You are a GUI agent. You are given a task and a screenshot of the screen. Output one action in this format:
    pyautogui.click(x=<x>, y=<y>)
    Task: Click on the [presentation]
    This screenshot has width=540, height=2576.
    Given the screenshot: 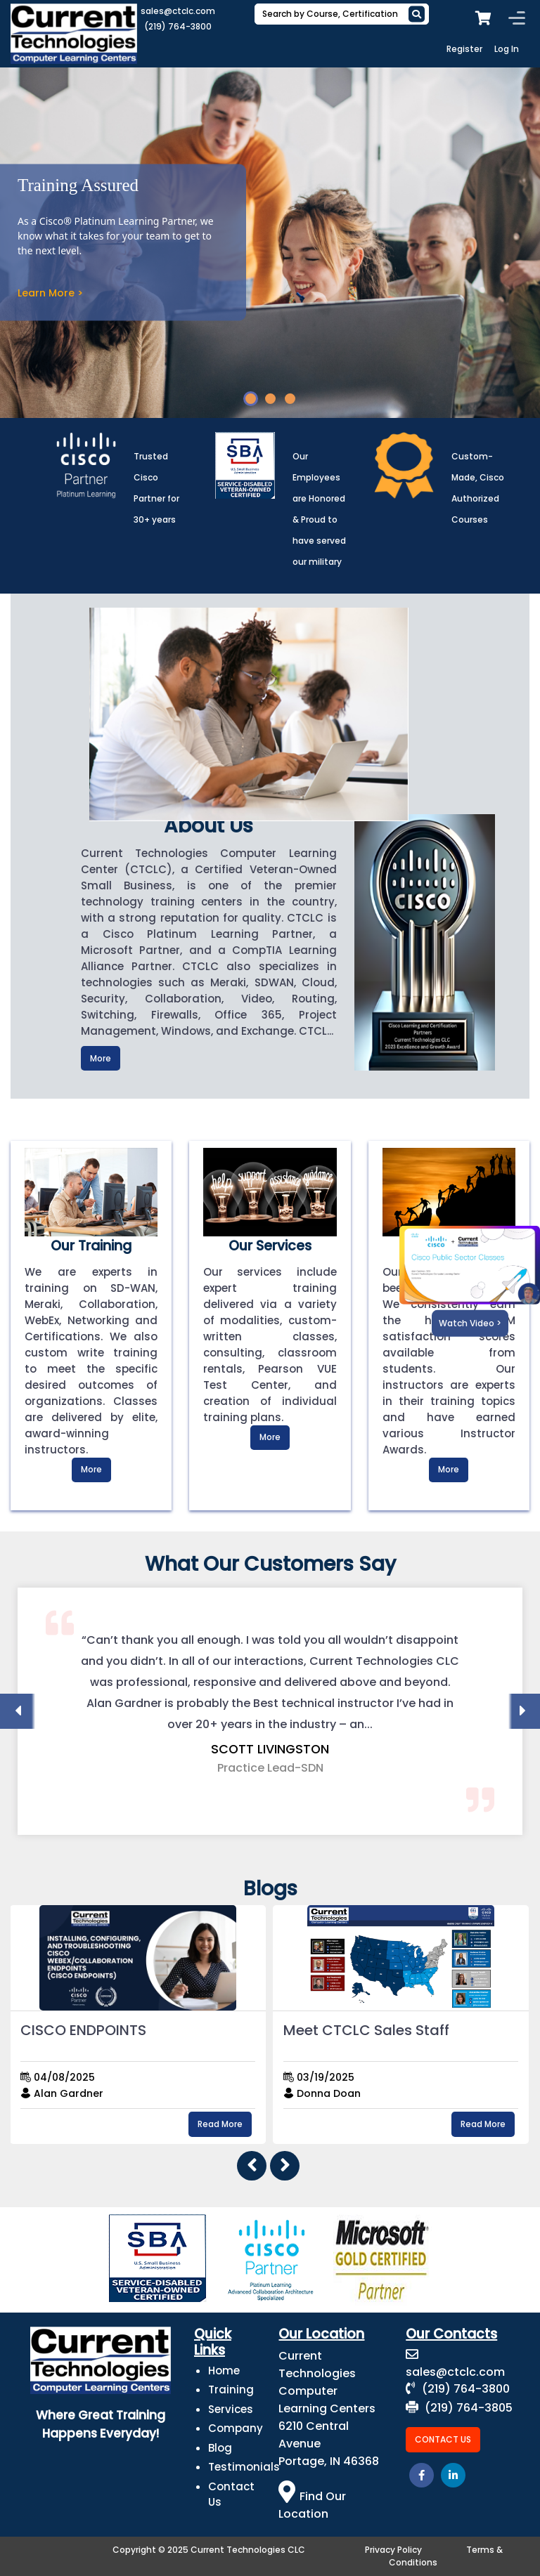 What is the action you would take?
    pyautogui.click(x=17, y=1711)
    